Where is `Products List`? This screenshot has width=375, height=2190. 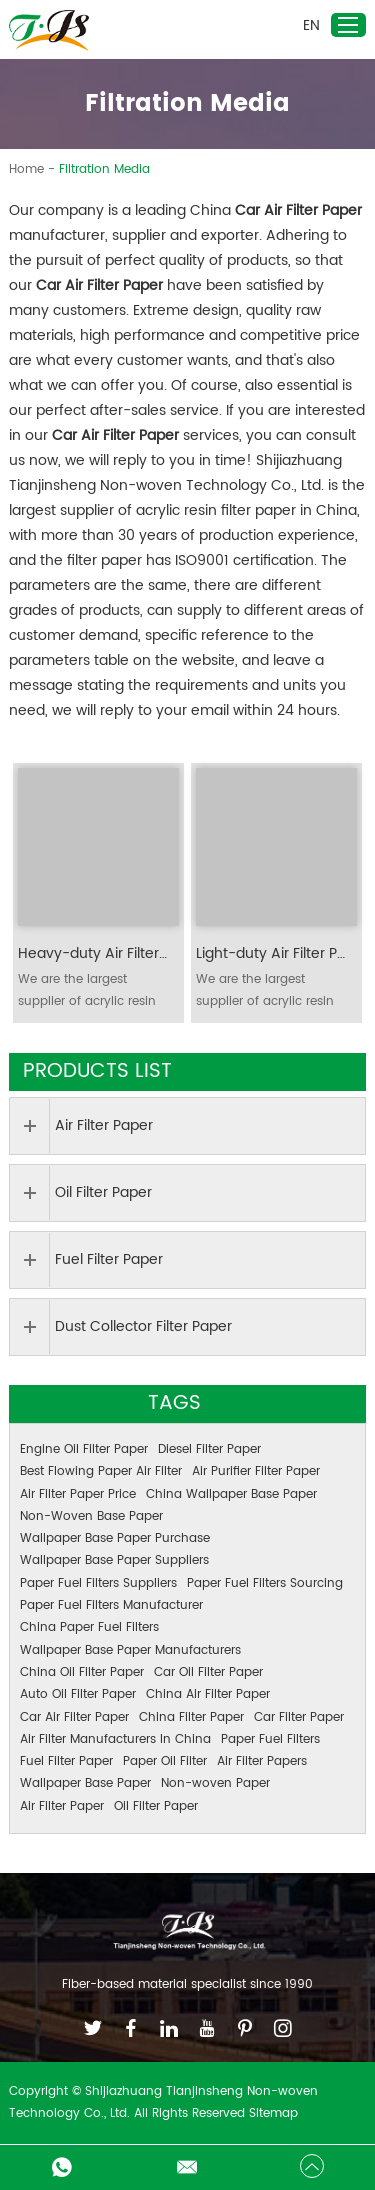 Products List is located at coordinates (97, 1071).